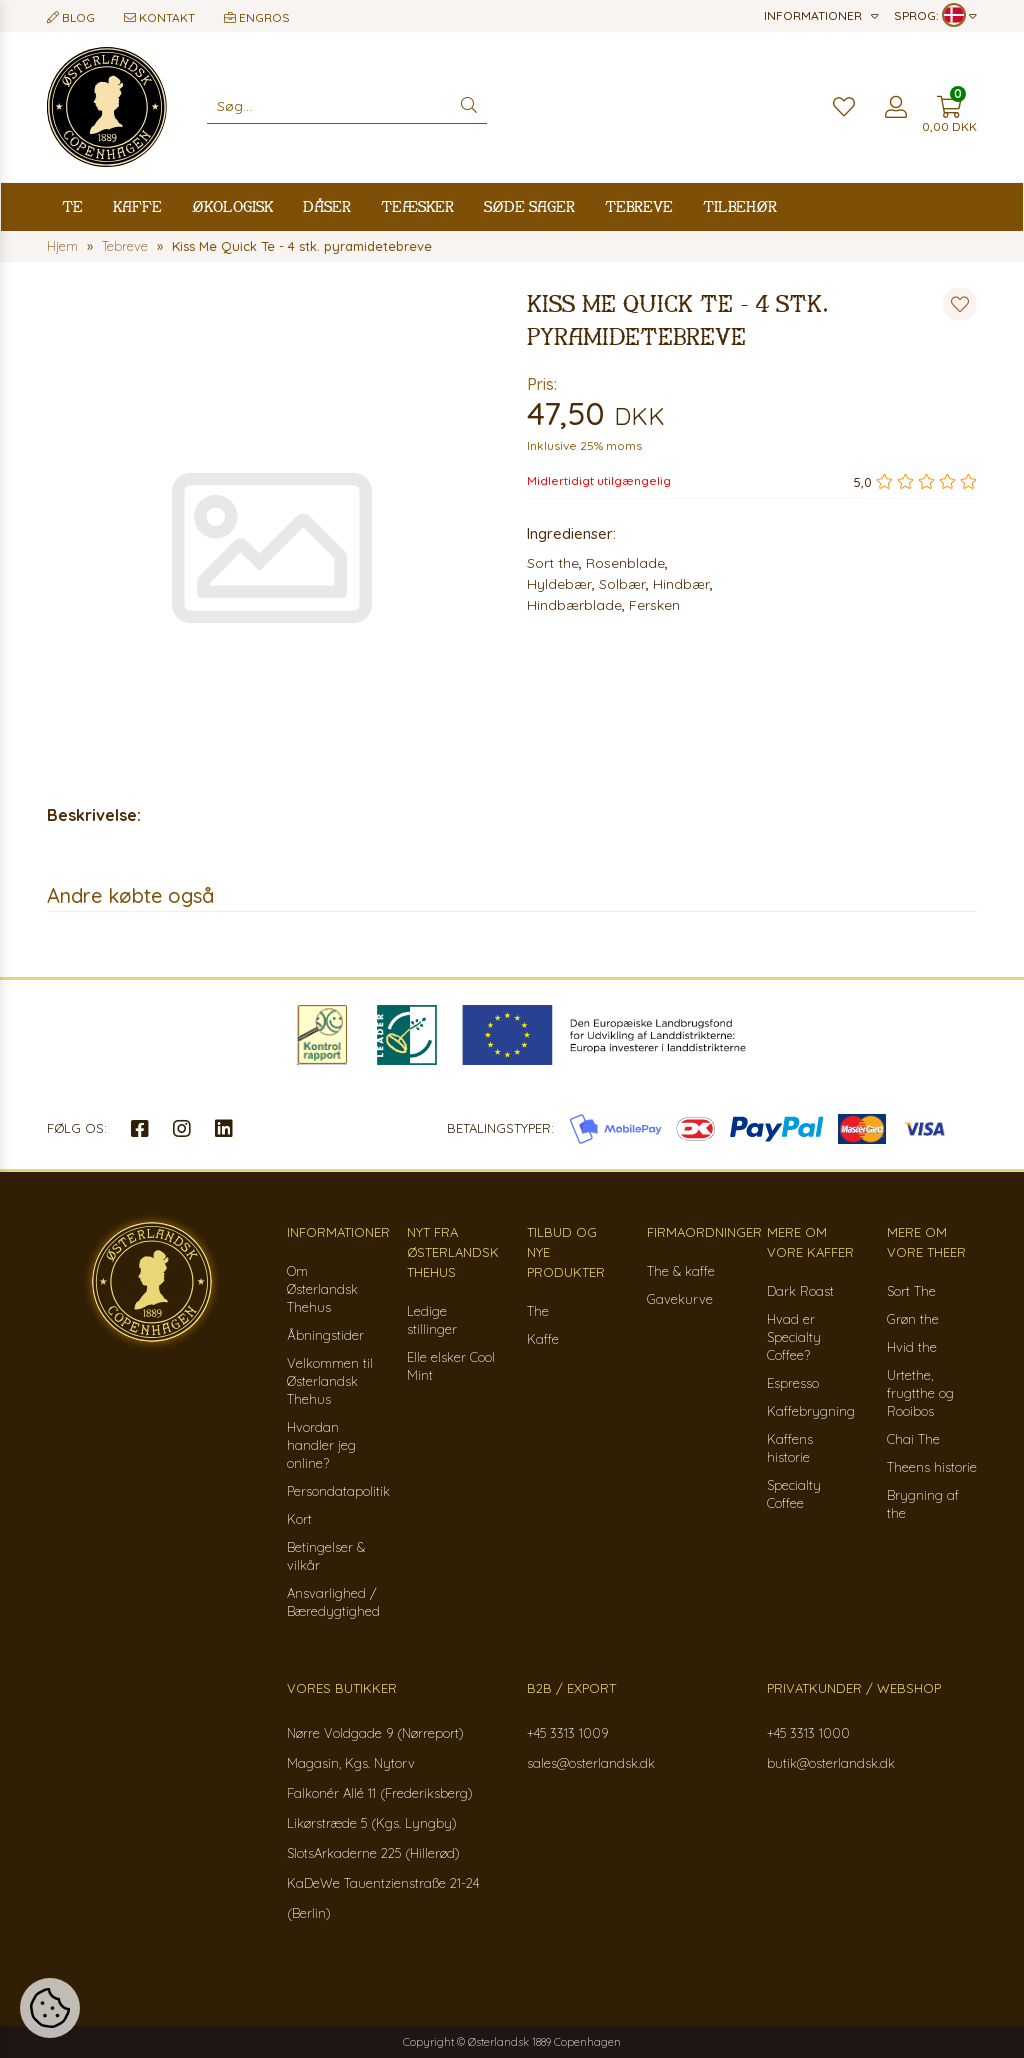 Image resolution: width=1024 pixels, height=2058 pixels. What do you see at coordinates (800, 1291) in the screenshot?
I see `Dark Roast` at bounding box center [800, 1291].